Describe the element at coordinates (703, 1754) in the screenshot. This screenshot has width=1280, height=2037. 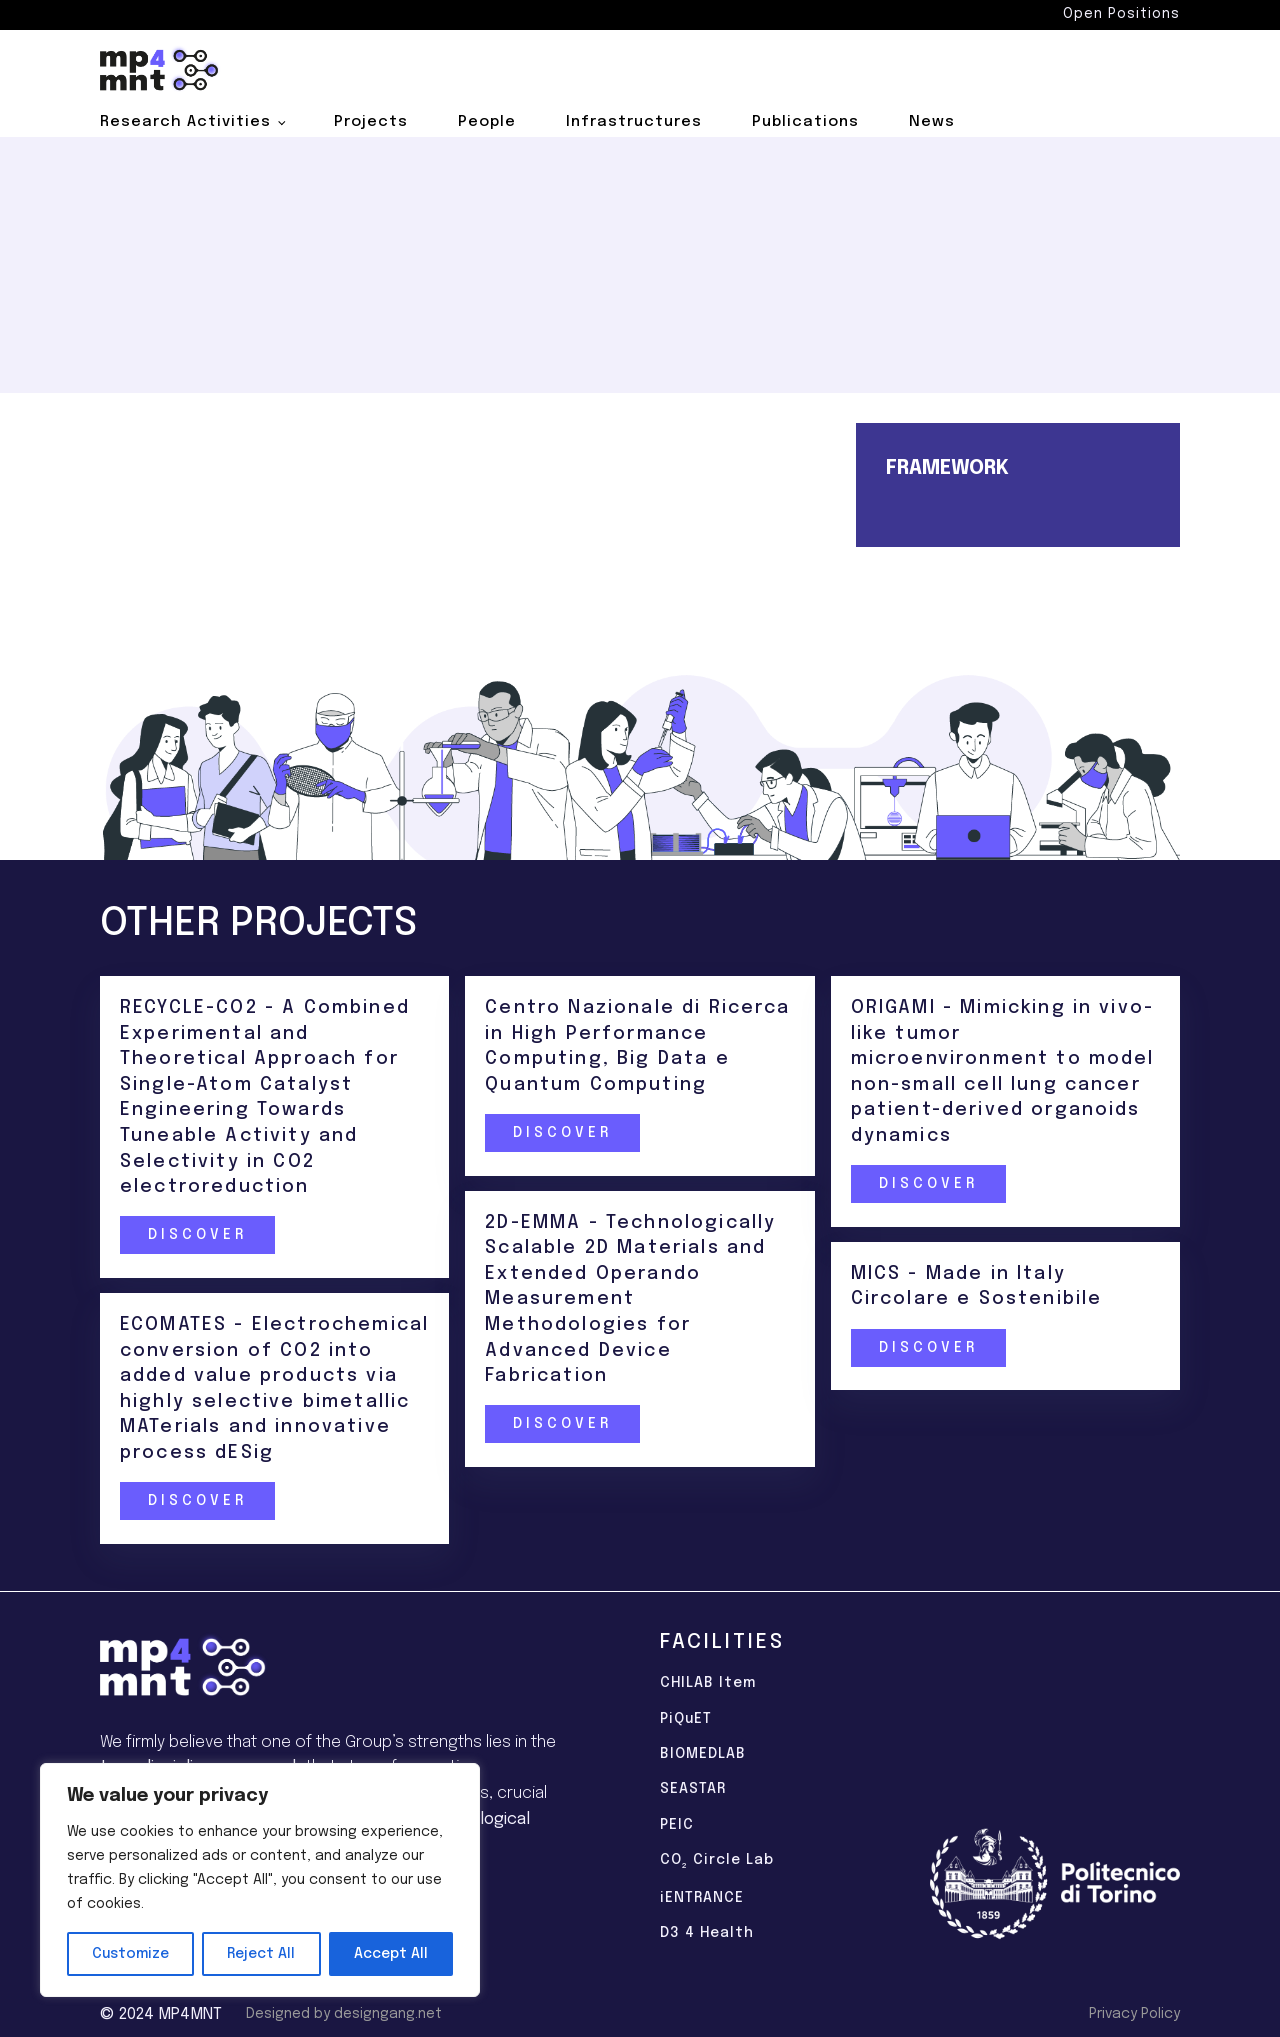
I see `BIOMEDLAB` at that location.